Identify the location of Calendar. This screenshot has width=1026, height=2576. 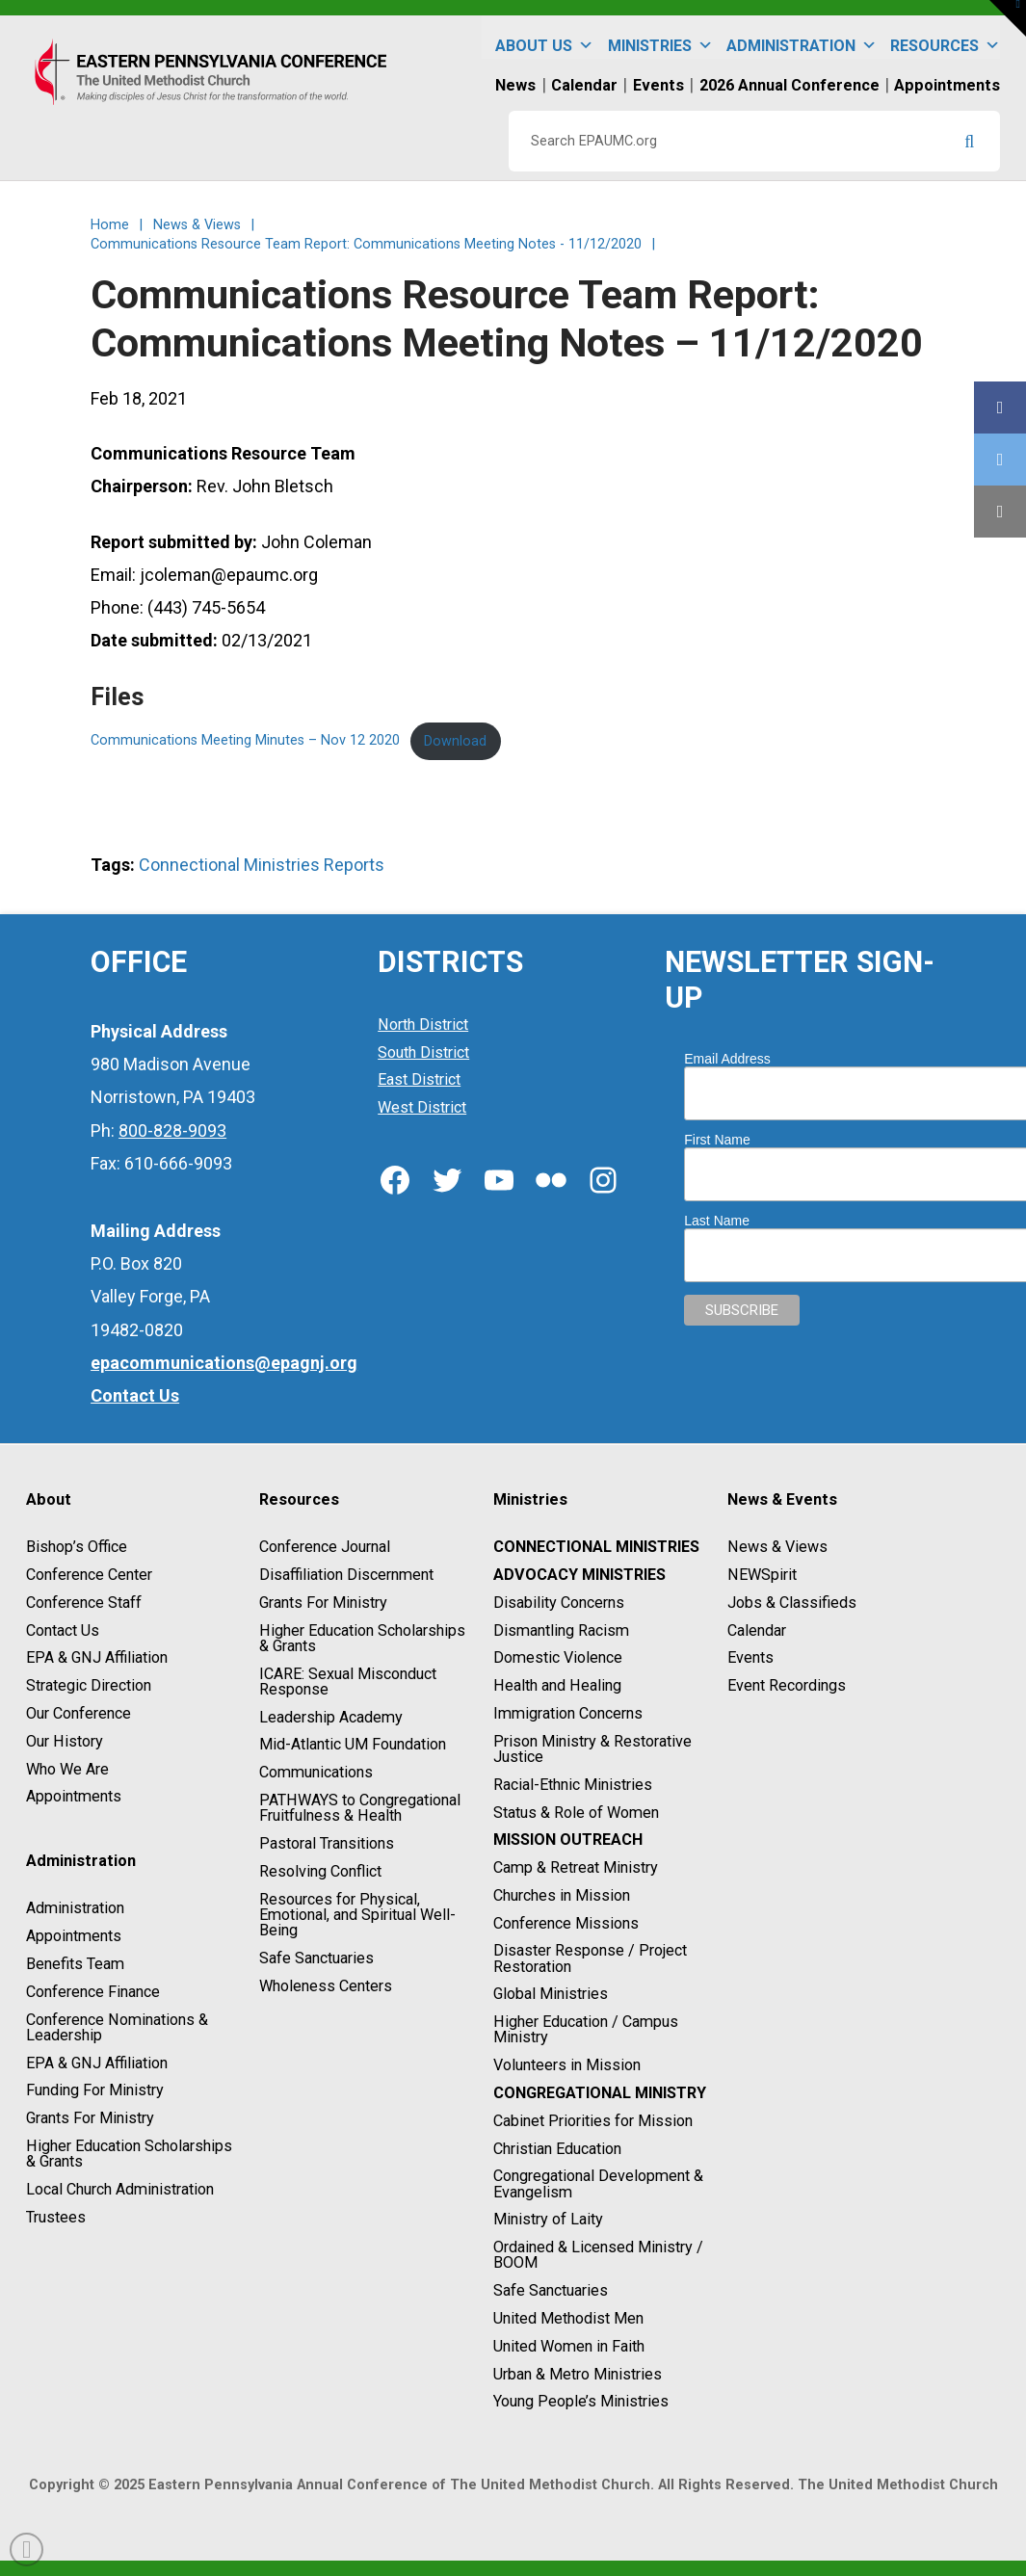
(756, 1630).